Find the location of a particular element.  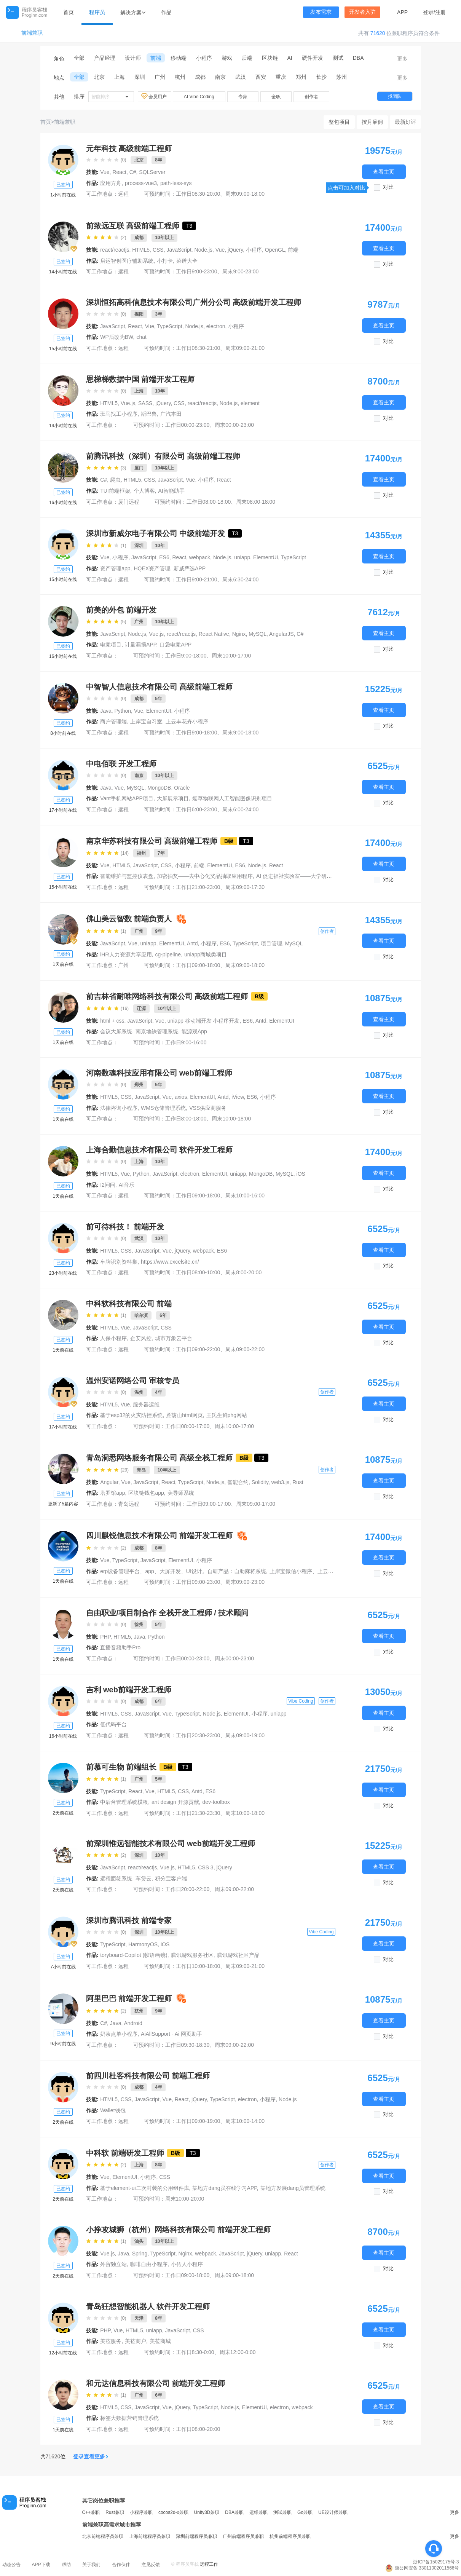

AI Vibe Coding is located at coordinates (199, 96).